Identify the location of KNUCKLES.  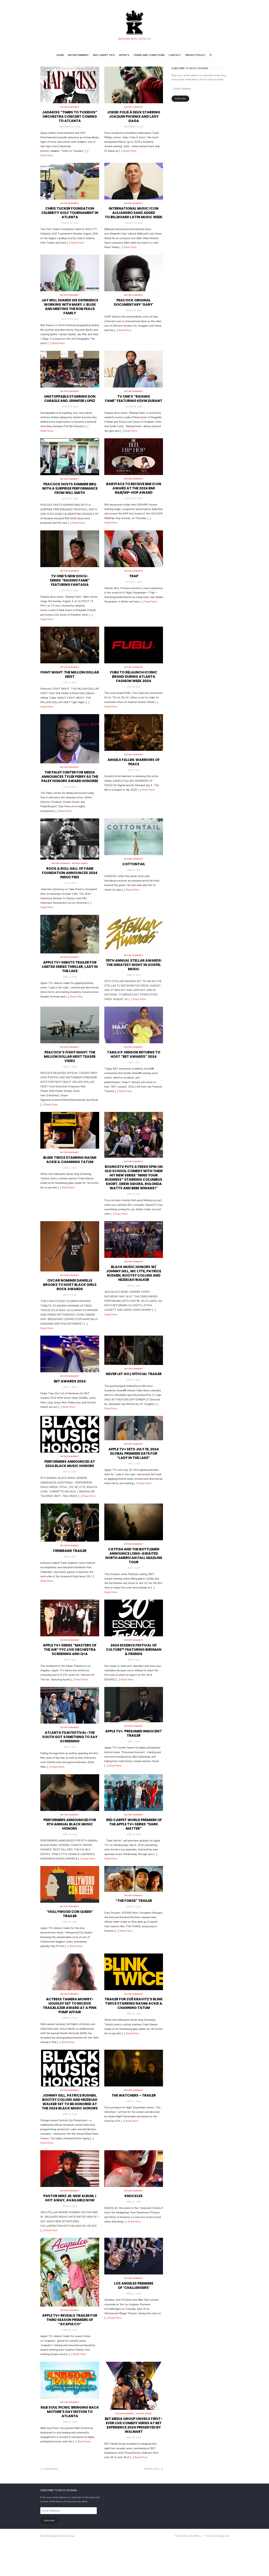
(134, 2224).